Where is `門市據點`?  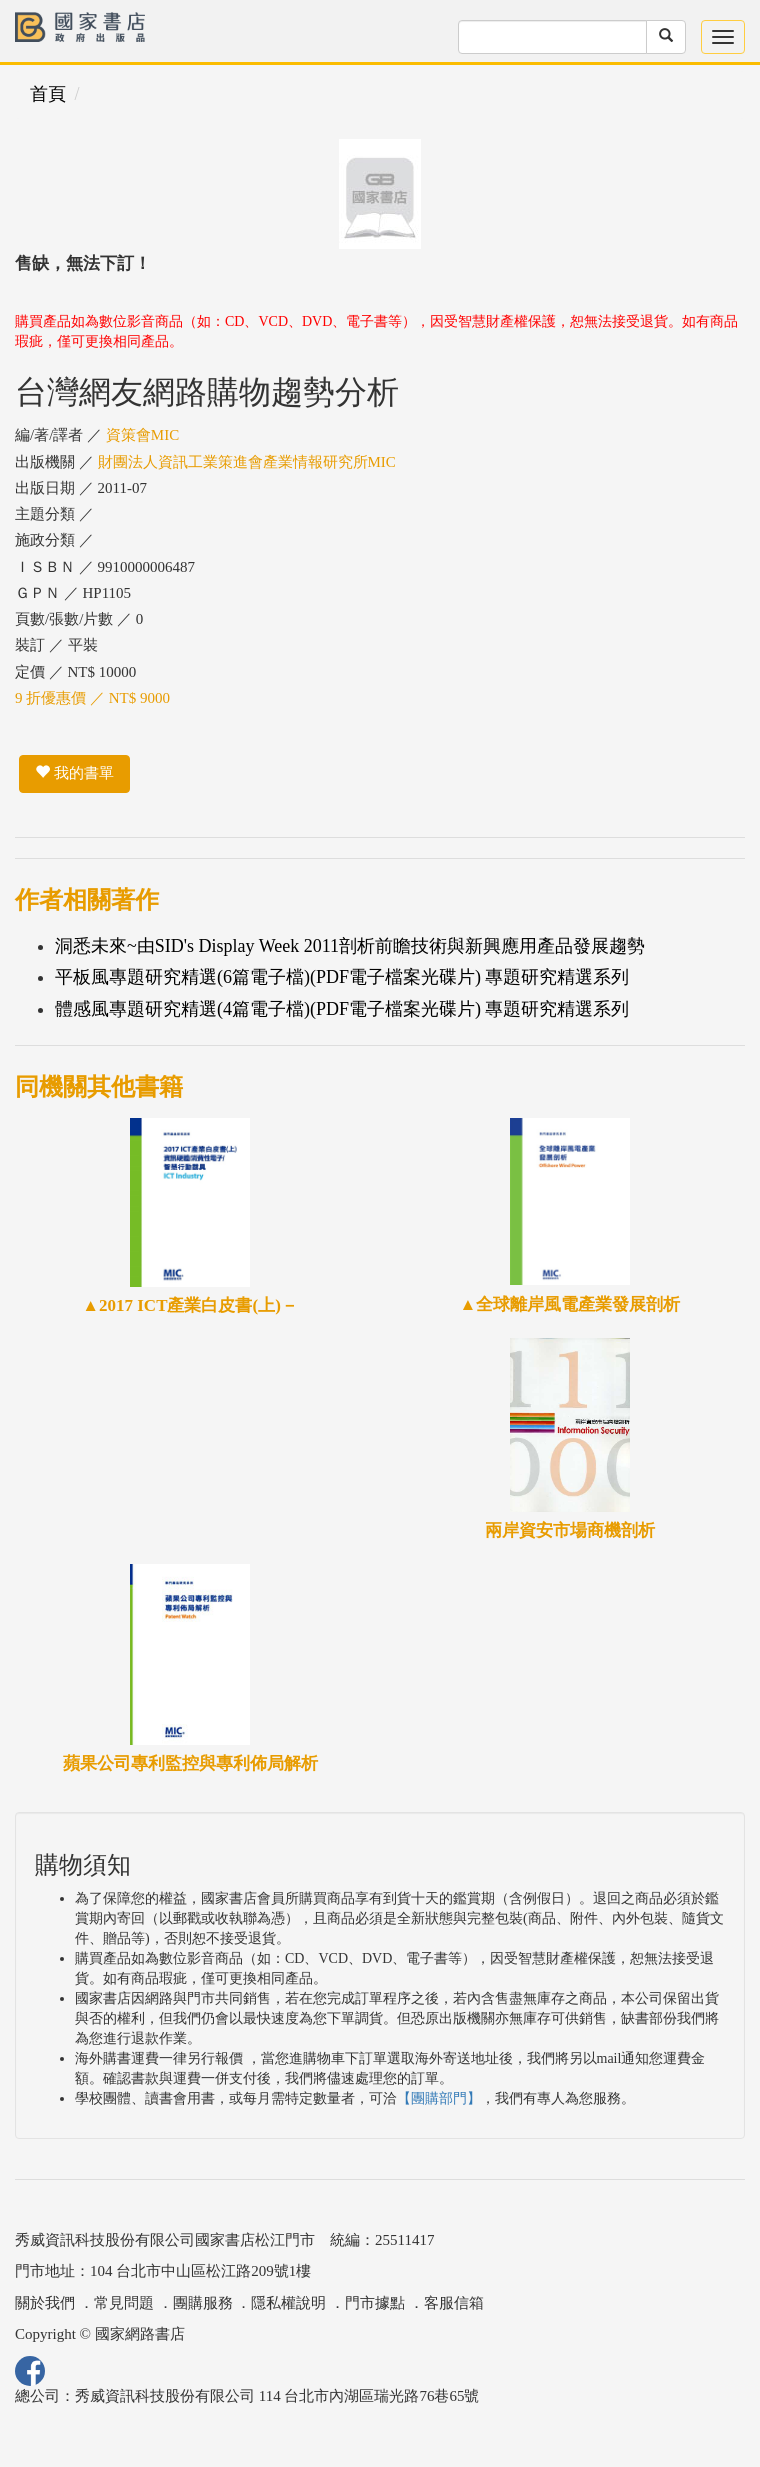
門市據點 is located at coordinates (375, 2303).